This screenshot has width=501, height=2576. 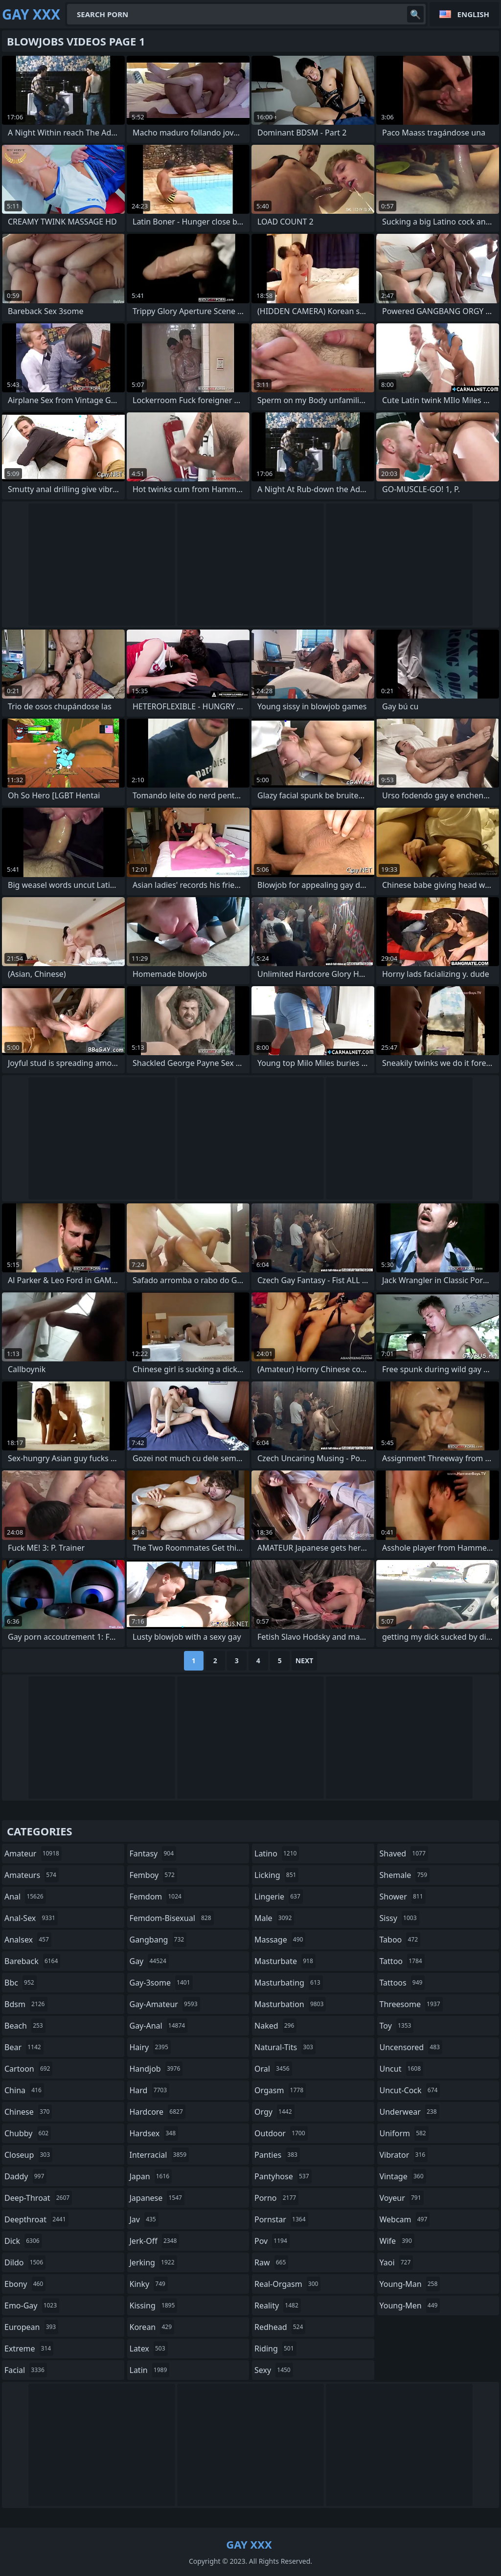 I want to click on deep-throat, so click(x=38, y=2198).